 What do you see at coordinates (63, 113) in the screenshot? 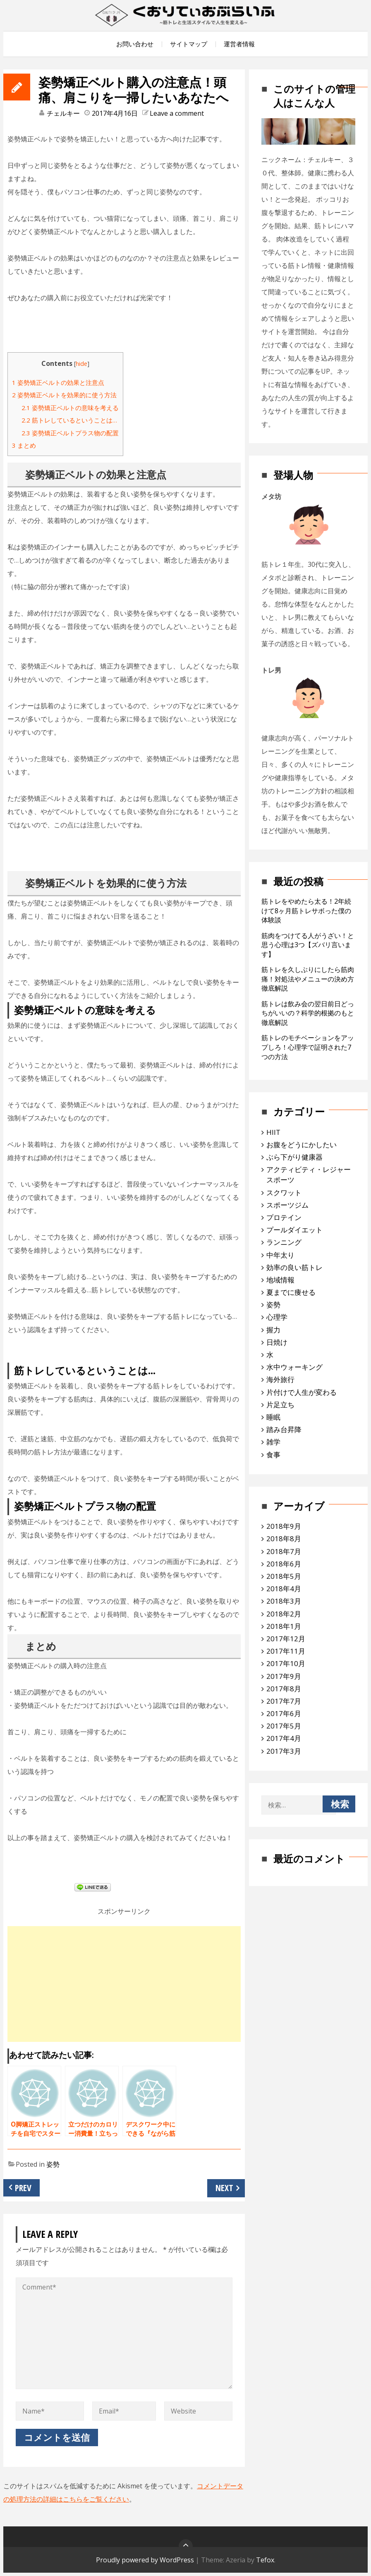
I see `チェルキー` at bounding box center [63, 113].